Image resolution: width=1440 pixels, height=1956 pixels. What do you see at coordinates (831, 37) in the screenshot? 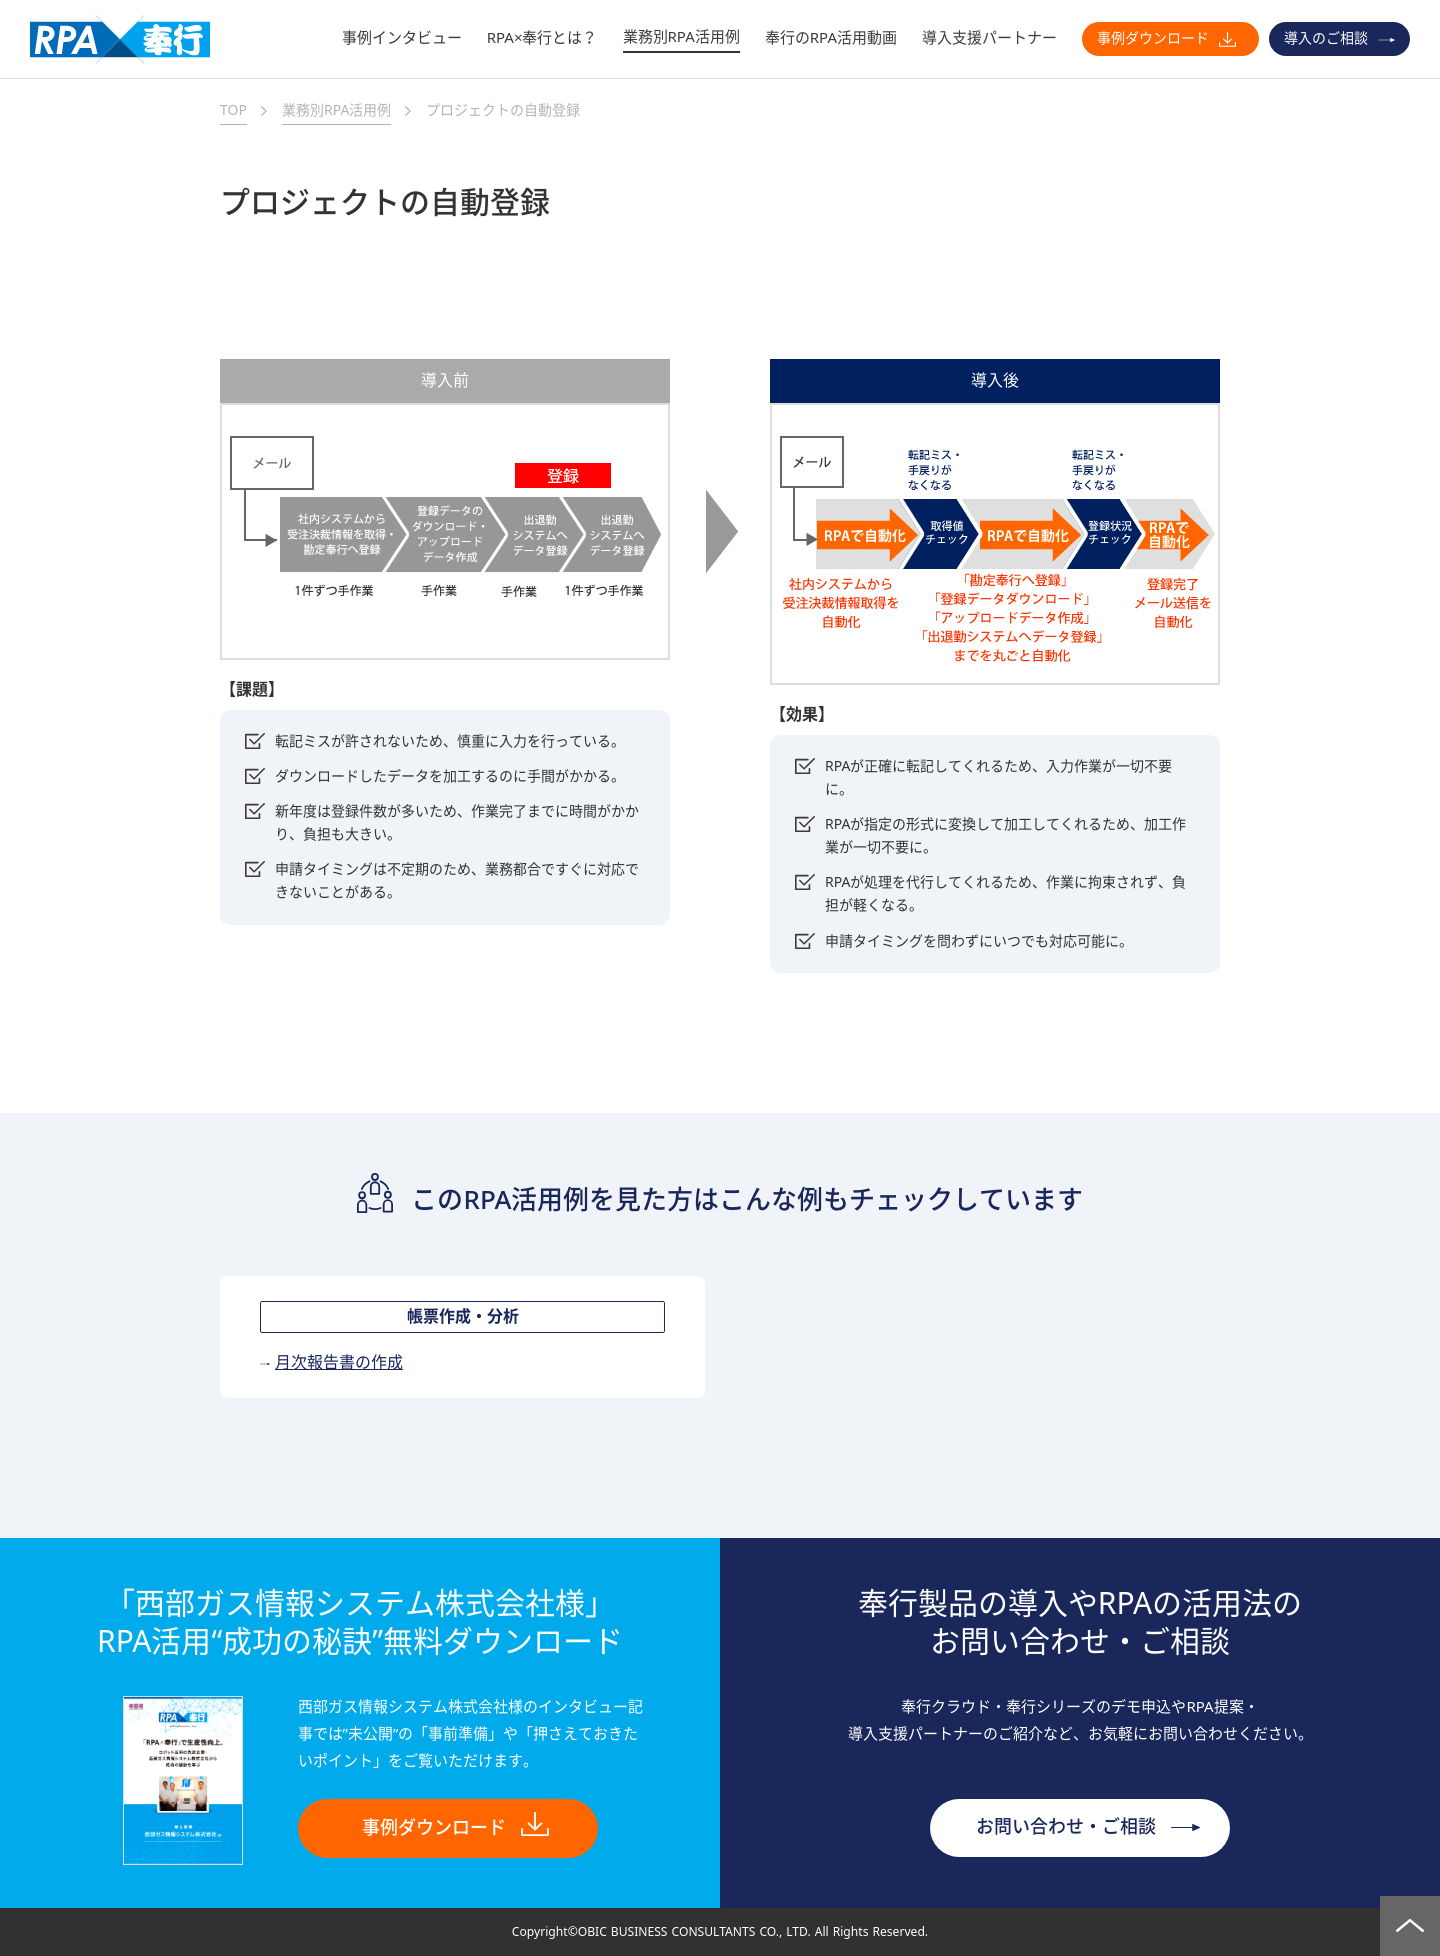
I see `奉行のRPA活用動画` at bounding box center [831, 37].